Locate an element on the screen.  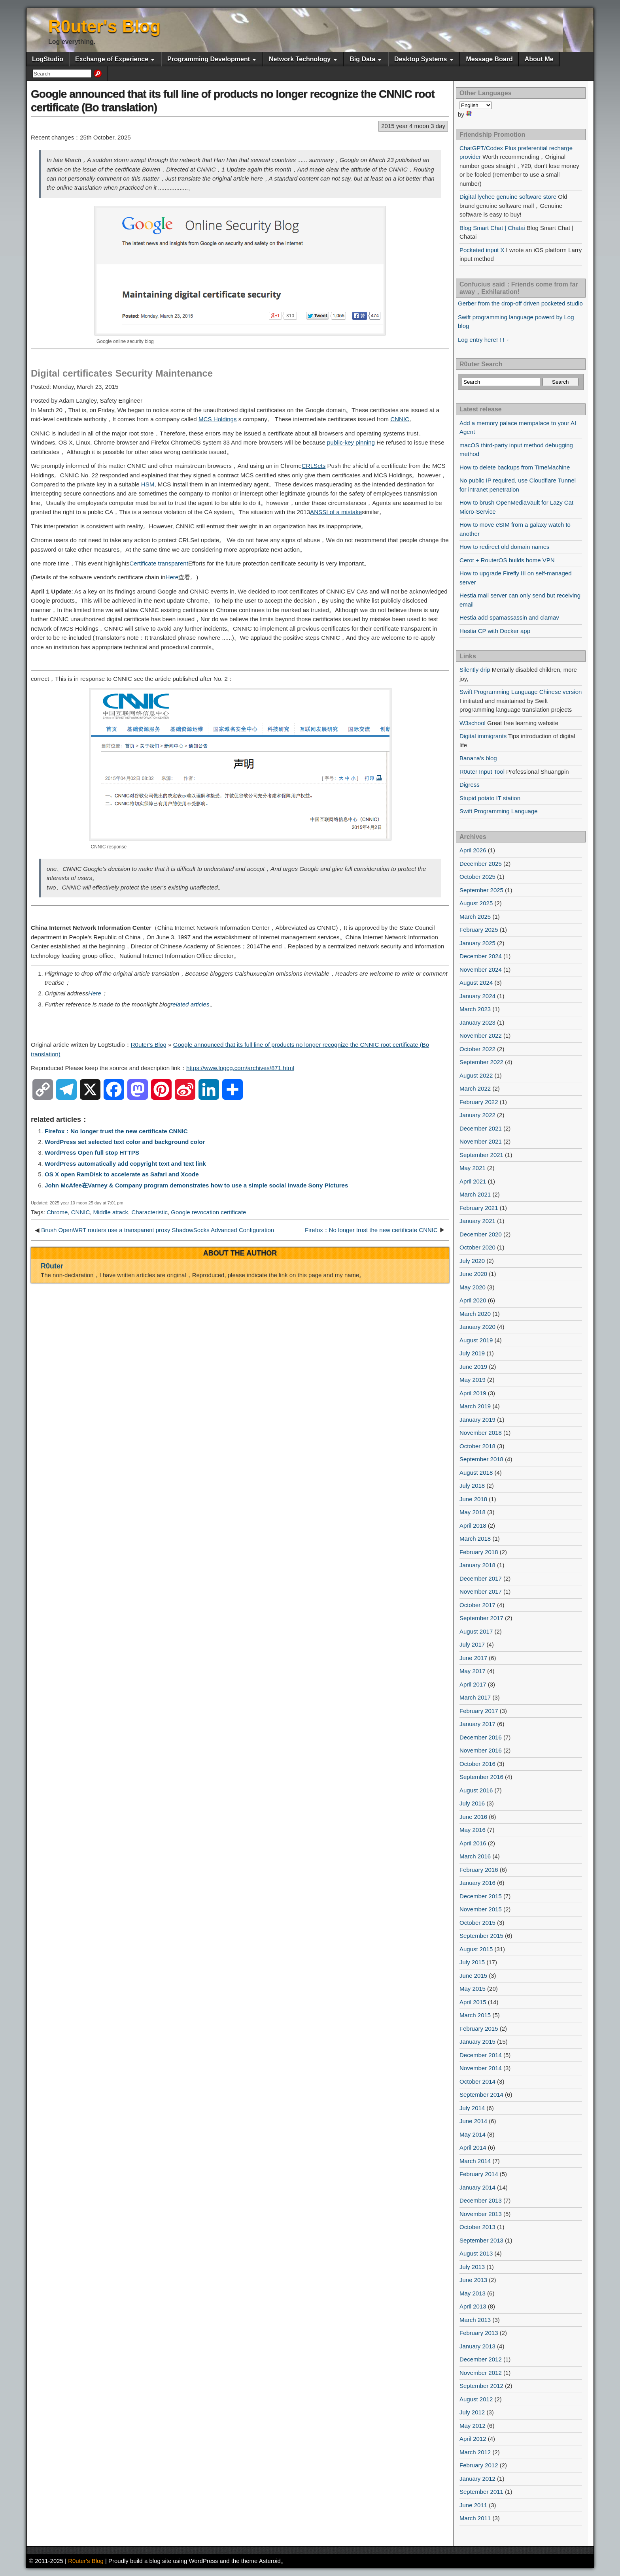
December 2024 is located at coordinates (480, 956).